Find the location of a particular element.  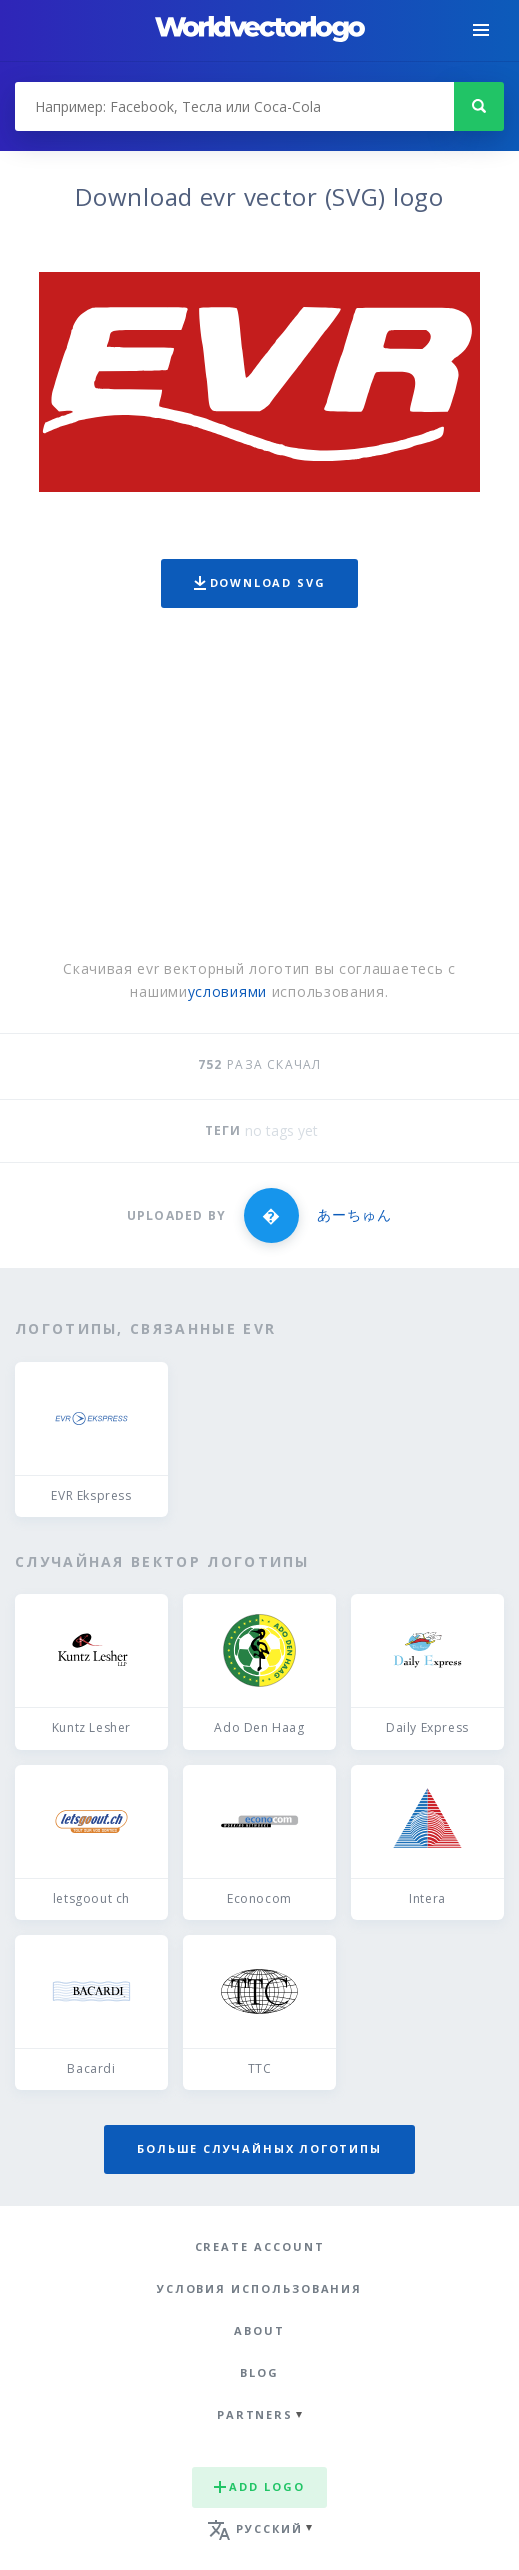

About is located at coordinates (259, 2330).